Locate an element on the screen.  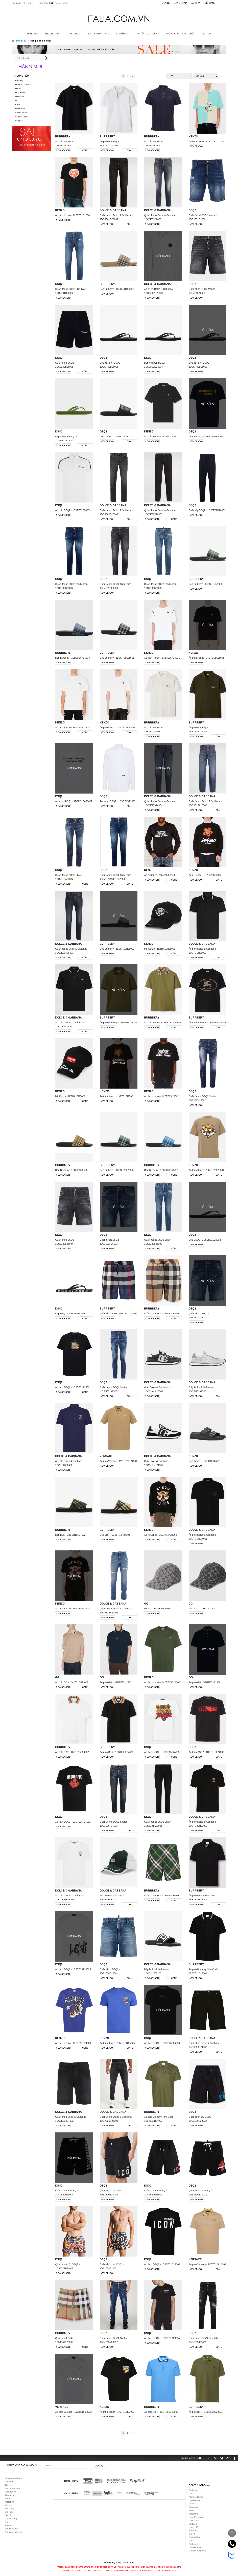
Áo sơ mi DSQ2 - 1DSDS15A26001 is located at coordinates (118, 801).